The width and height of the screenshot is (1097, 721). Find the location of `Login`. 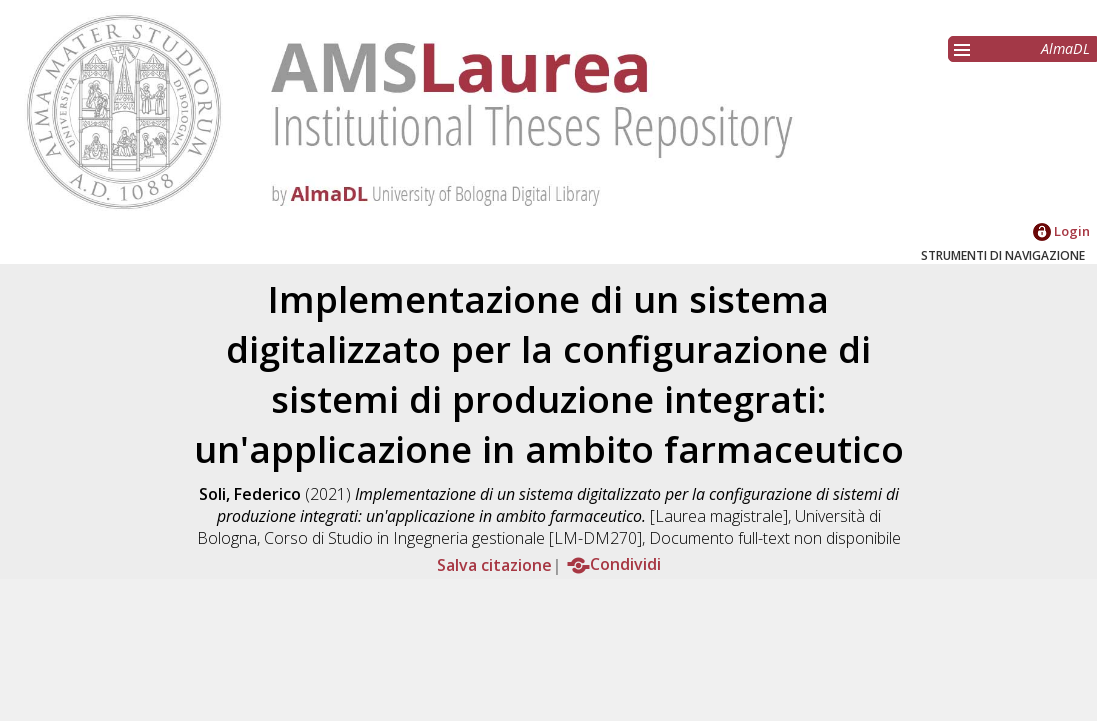

Login is located at coordinates (1061, 231).